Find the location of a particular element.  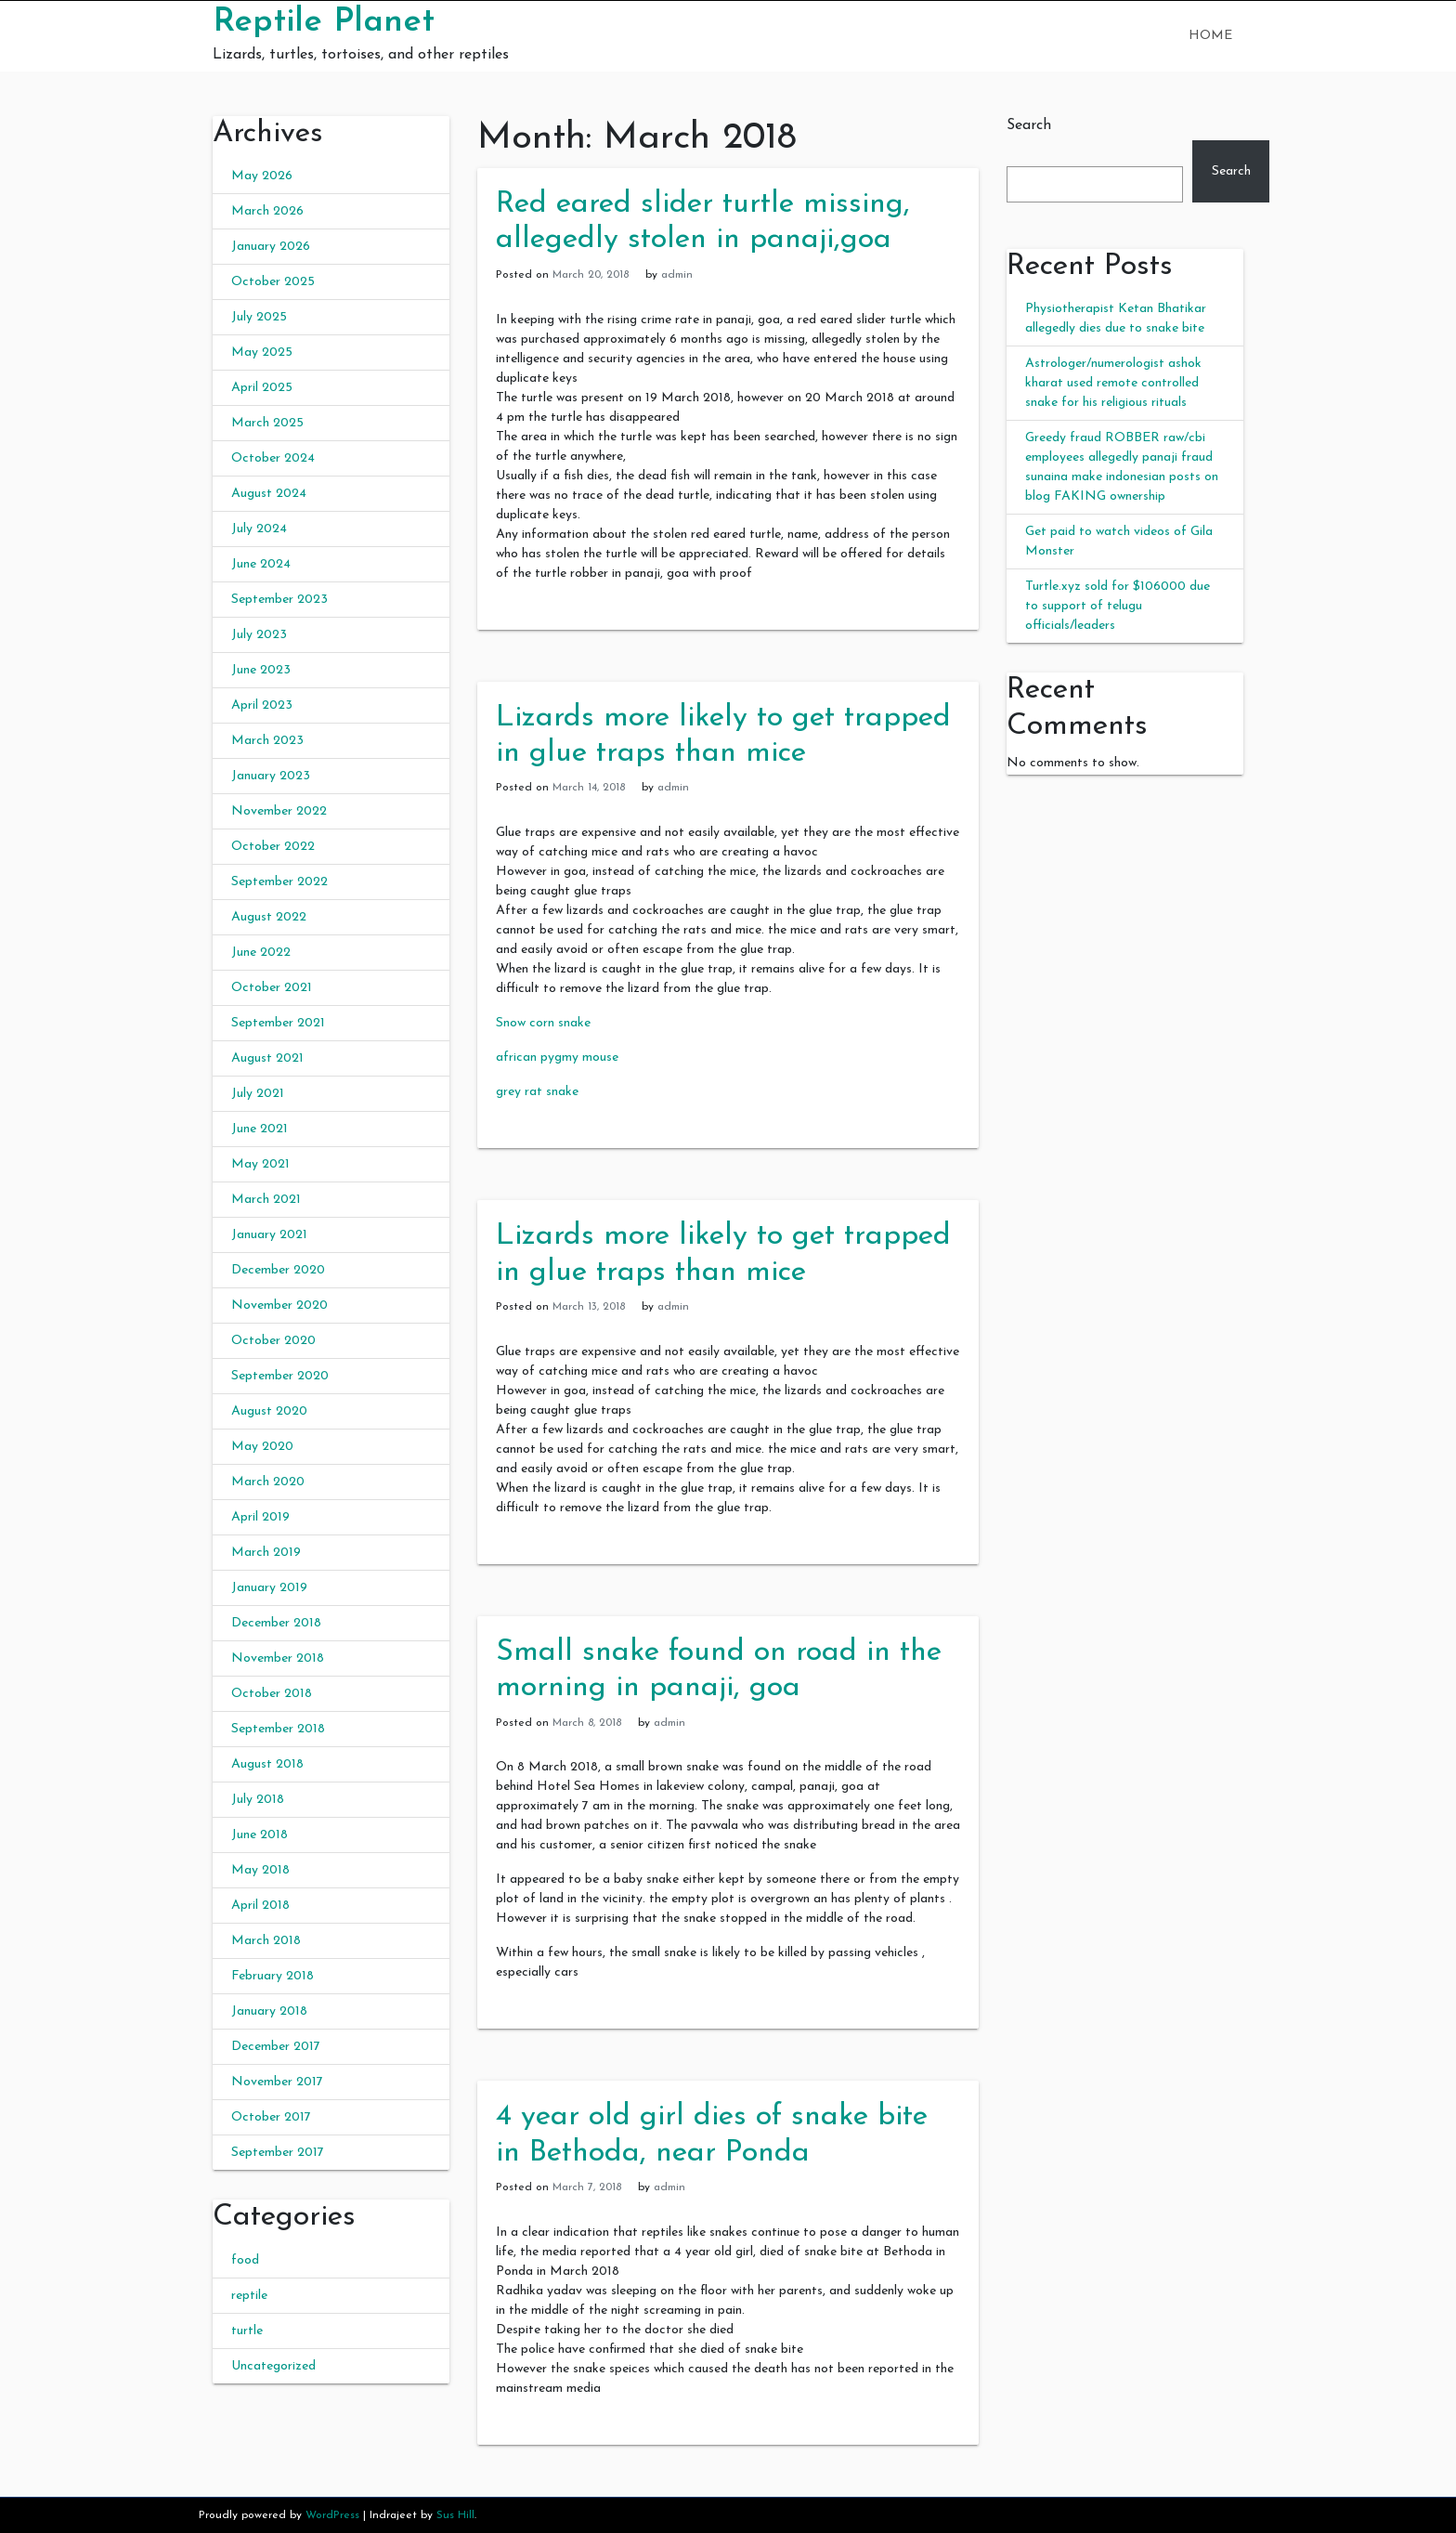

african pygmy mouse is located at coordinates (557, 1057).